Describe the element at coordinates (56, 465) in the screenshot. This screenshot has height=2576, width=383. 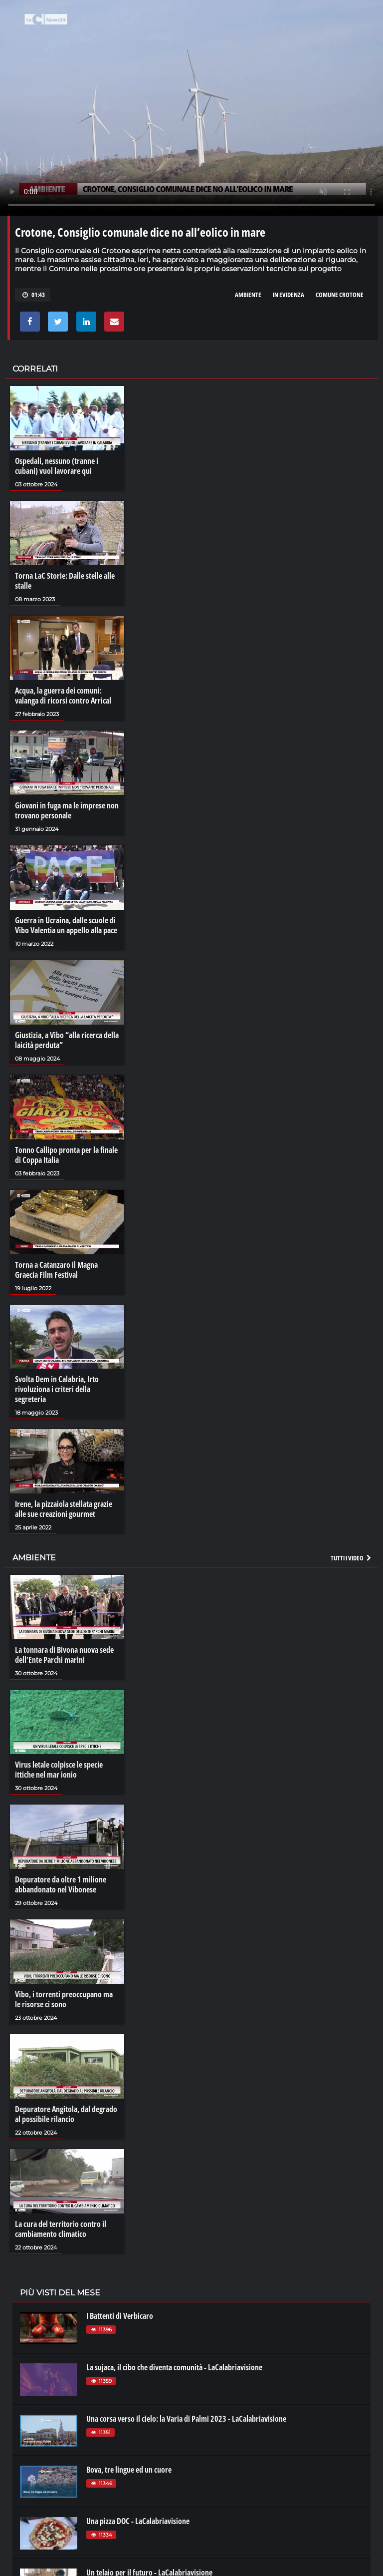
I see `Ospedali, nessuno (tranne i cubani) vuol lavorare qui` at that location.